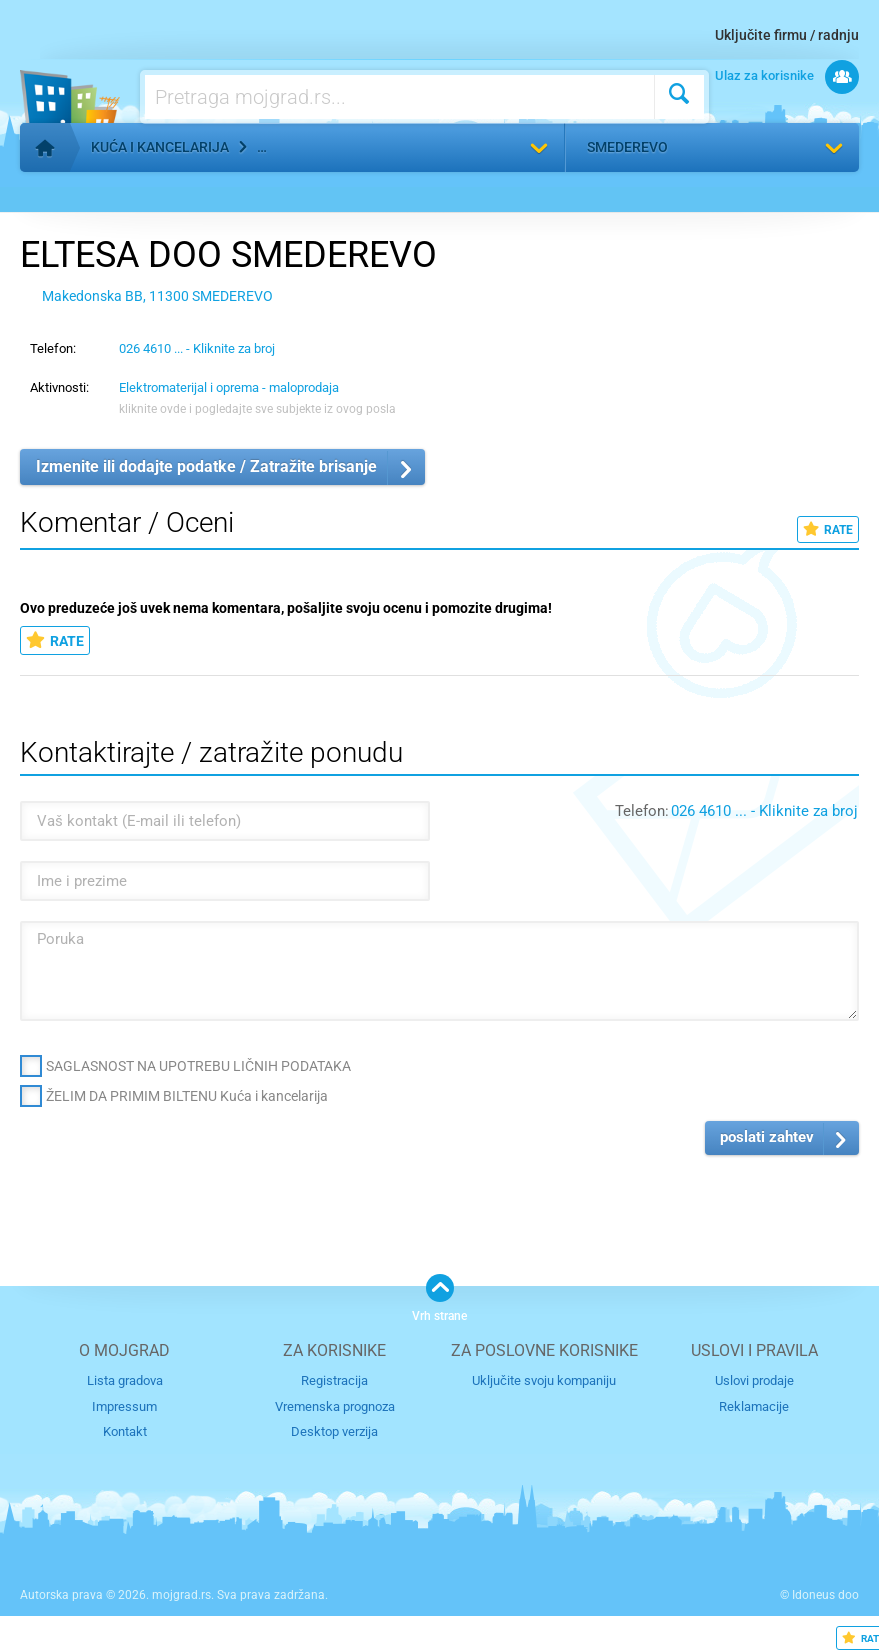 This screenshot has width=879, height=1650. Describe the element at coordinates (229, 387) in the screenshot. I see `Elektromaterijal i oprema - maloprodaja` at that location.